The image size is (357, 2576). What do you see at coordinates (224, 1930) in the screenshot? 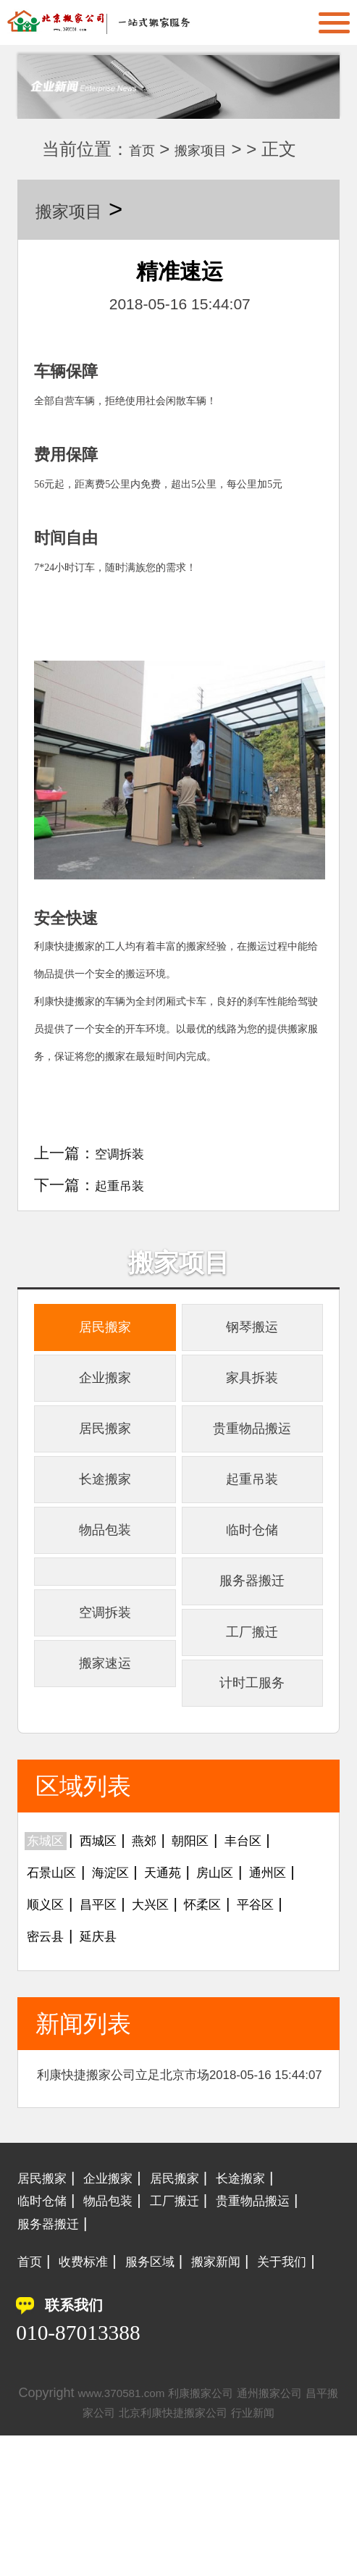
I see `朝阳区` at bounding box center [224, 1930].